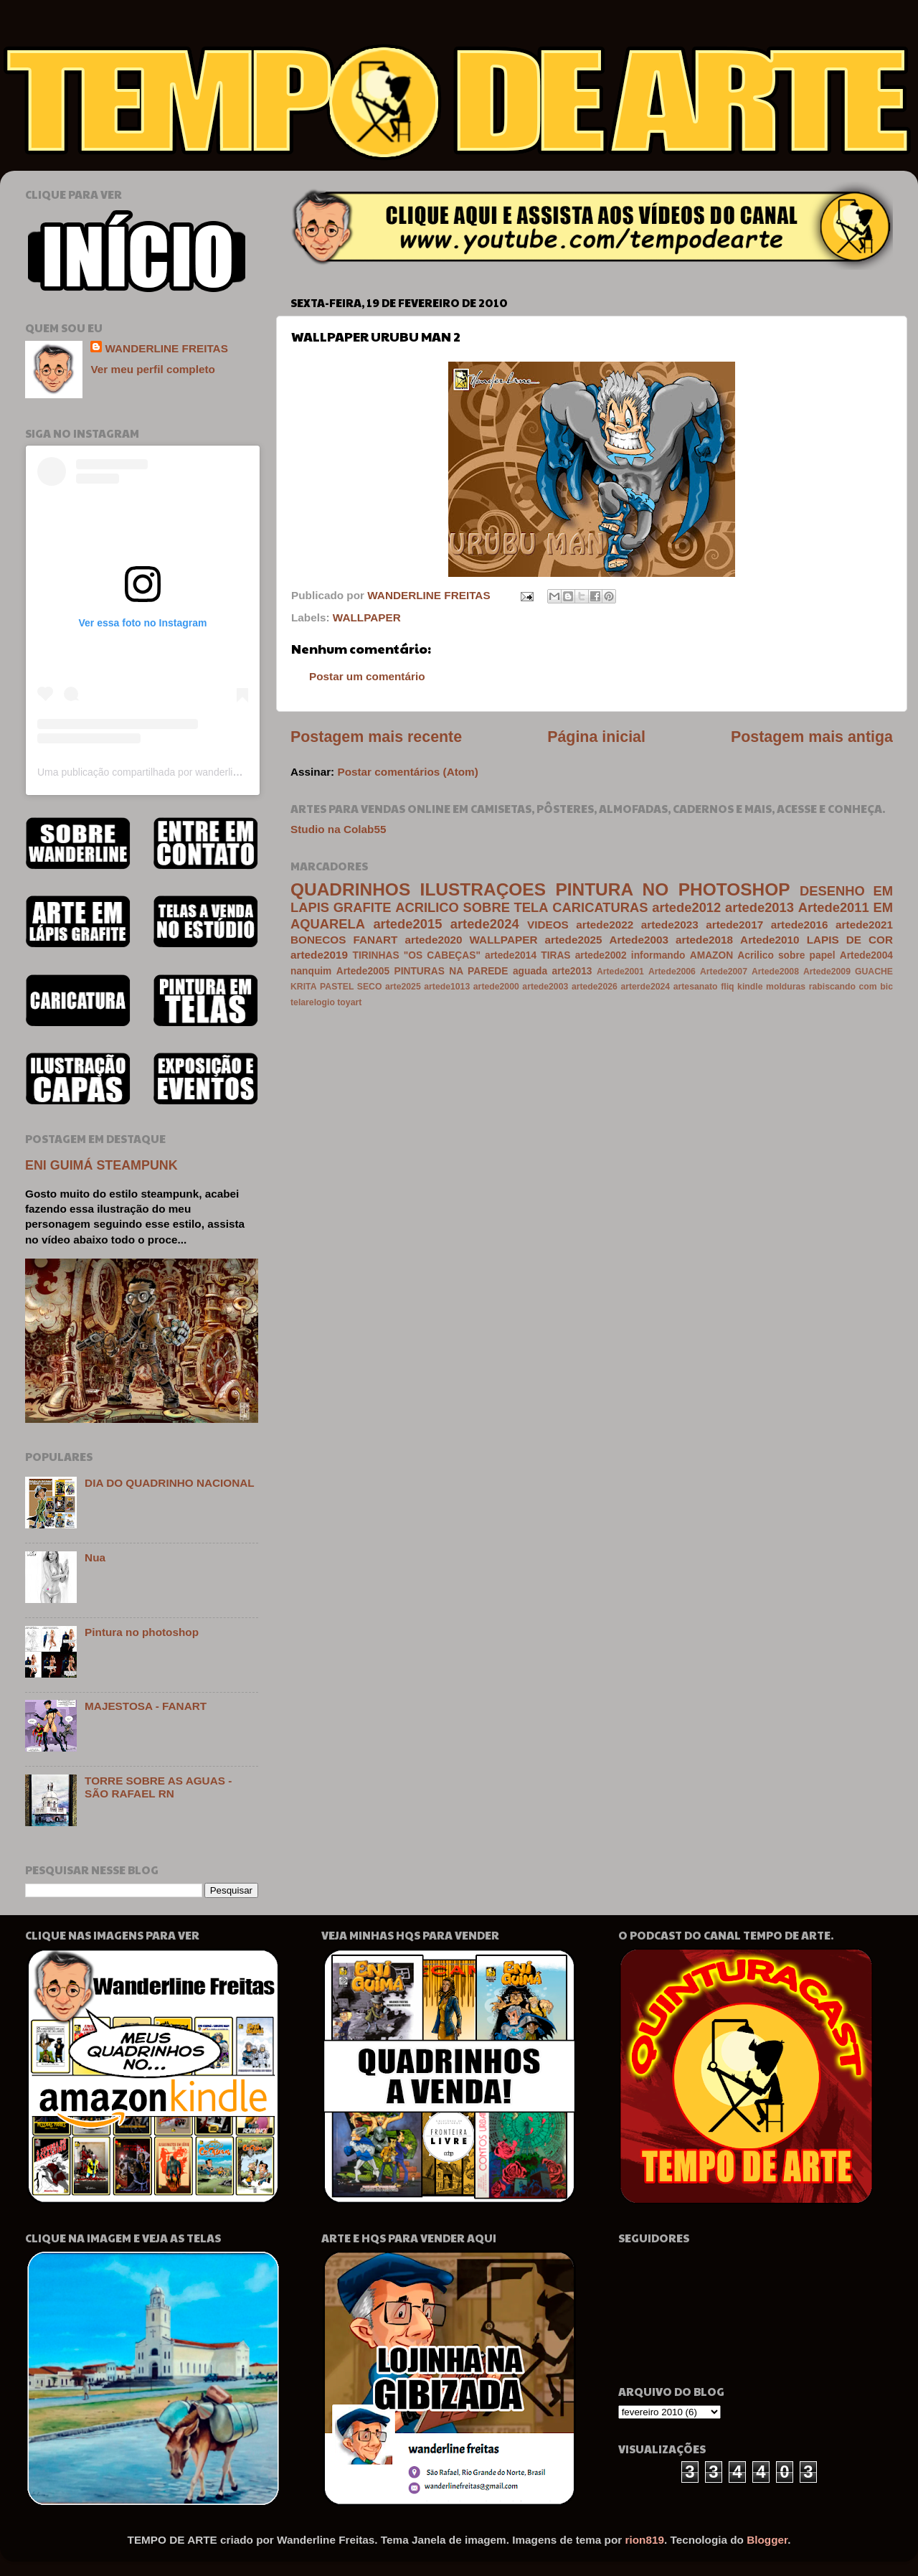 The width and height of the screenshot is (918, 2576). I want to click on artede2003, so click(545, 987).